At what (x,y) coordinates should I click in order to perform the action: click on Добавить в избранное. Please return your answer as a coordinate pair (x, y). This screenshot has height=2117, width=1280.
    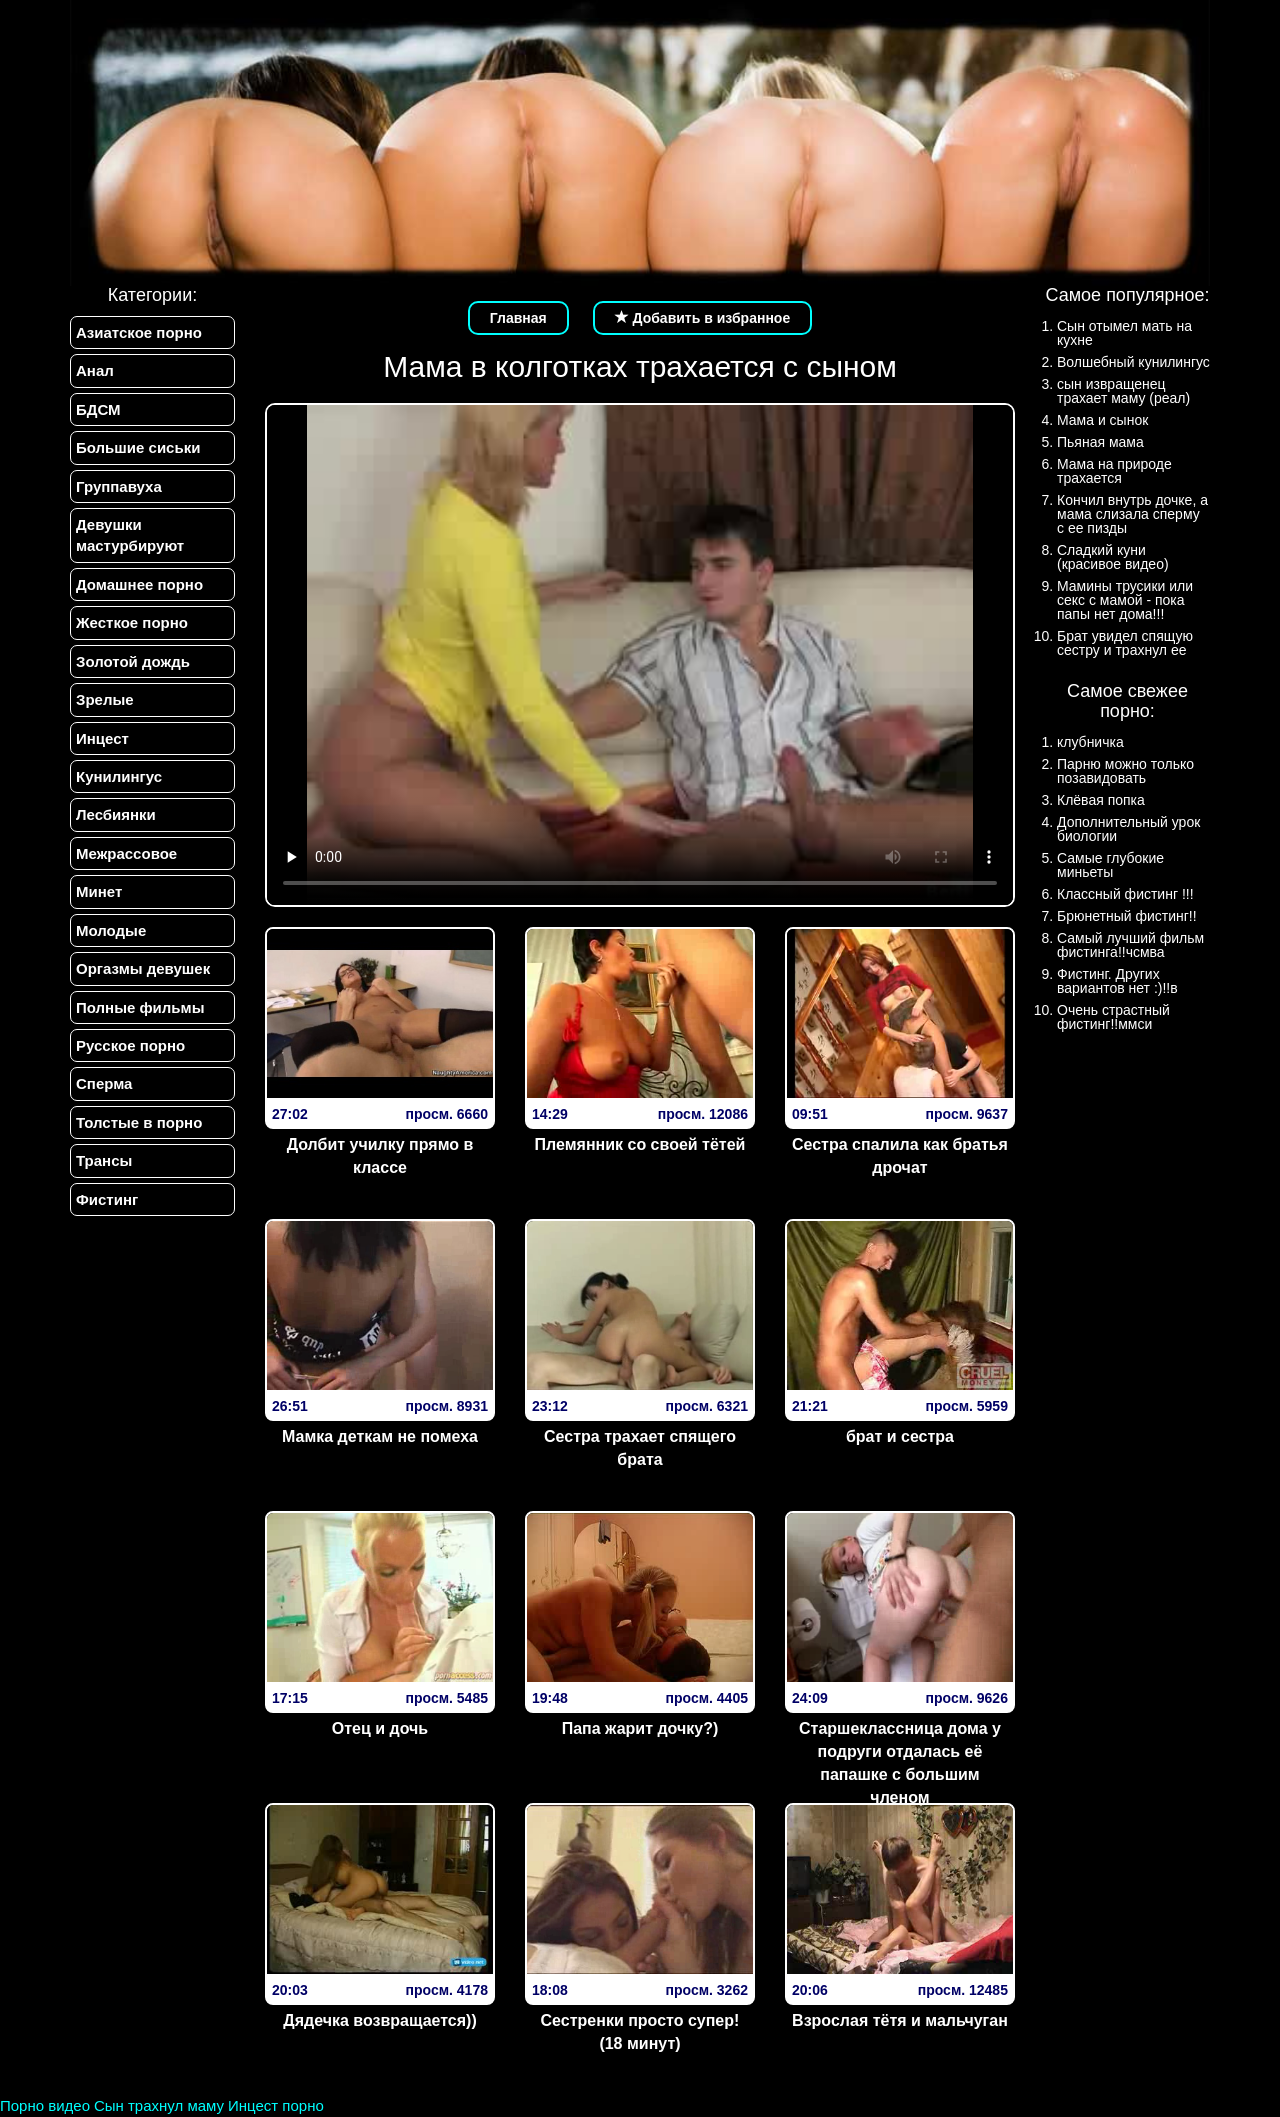
    Looking at the image, I should click on (703, 318).